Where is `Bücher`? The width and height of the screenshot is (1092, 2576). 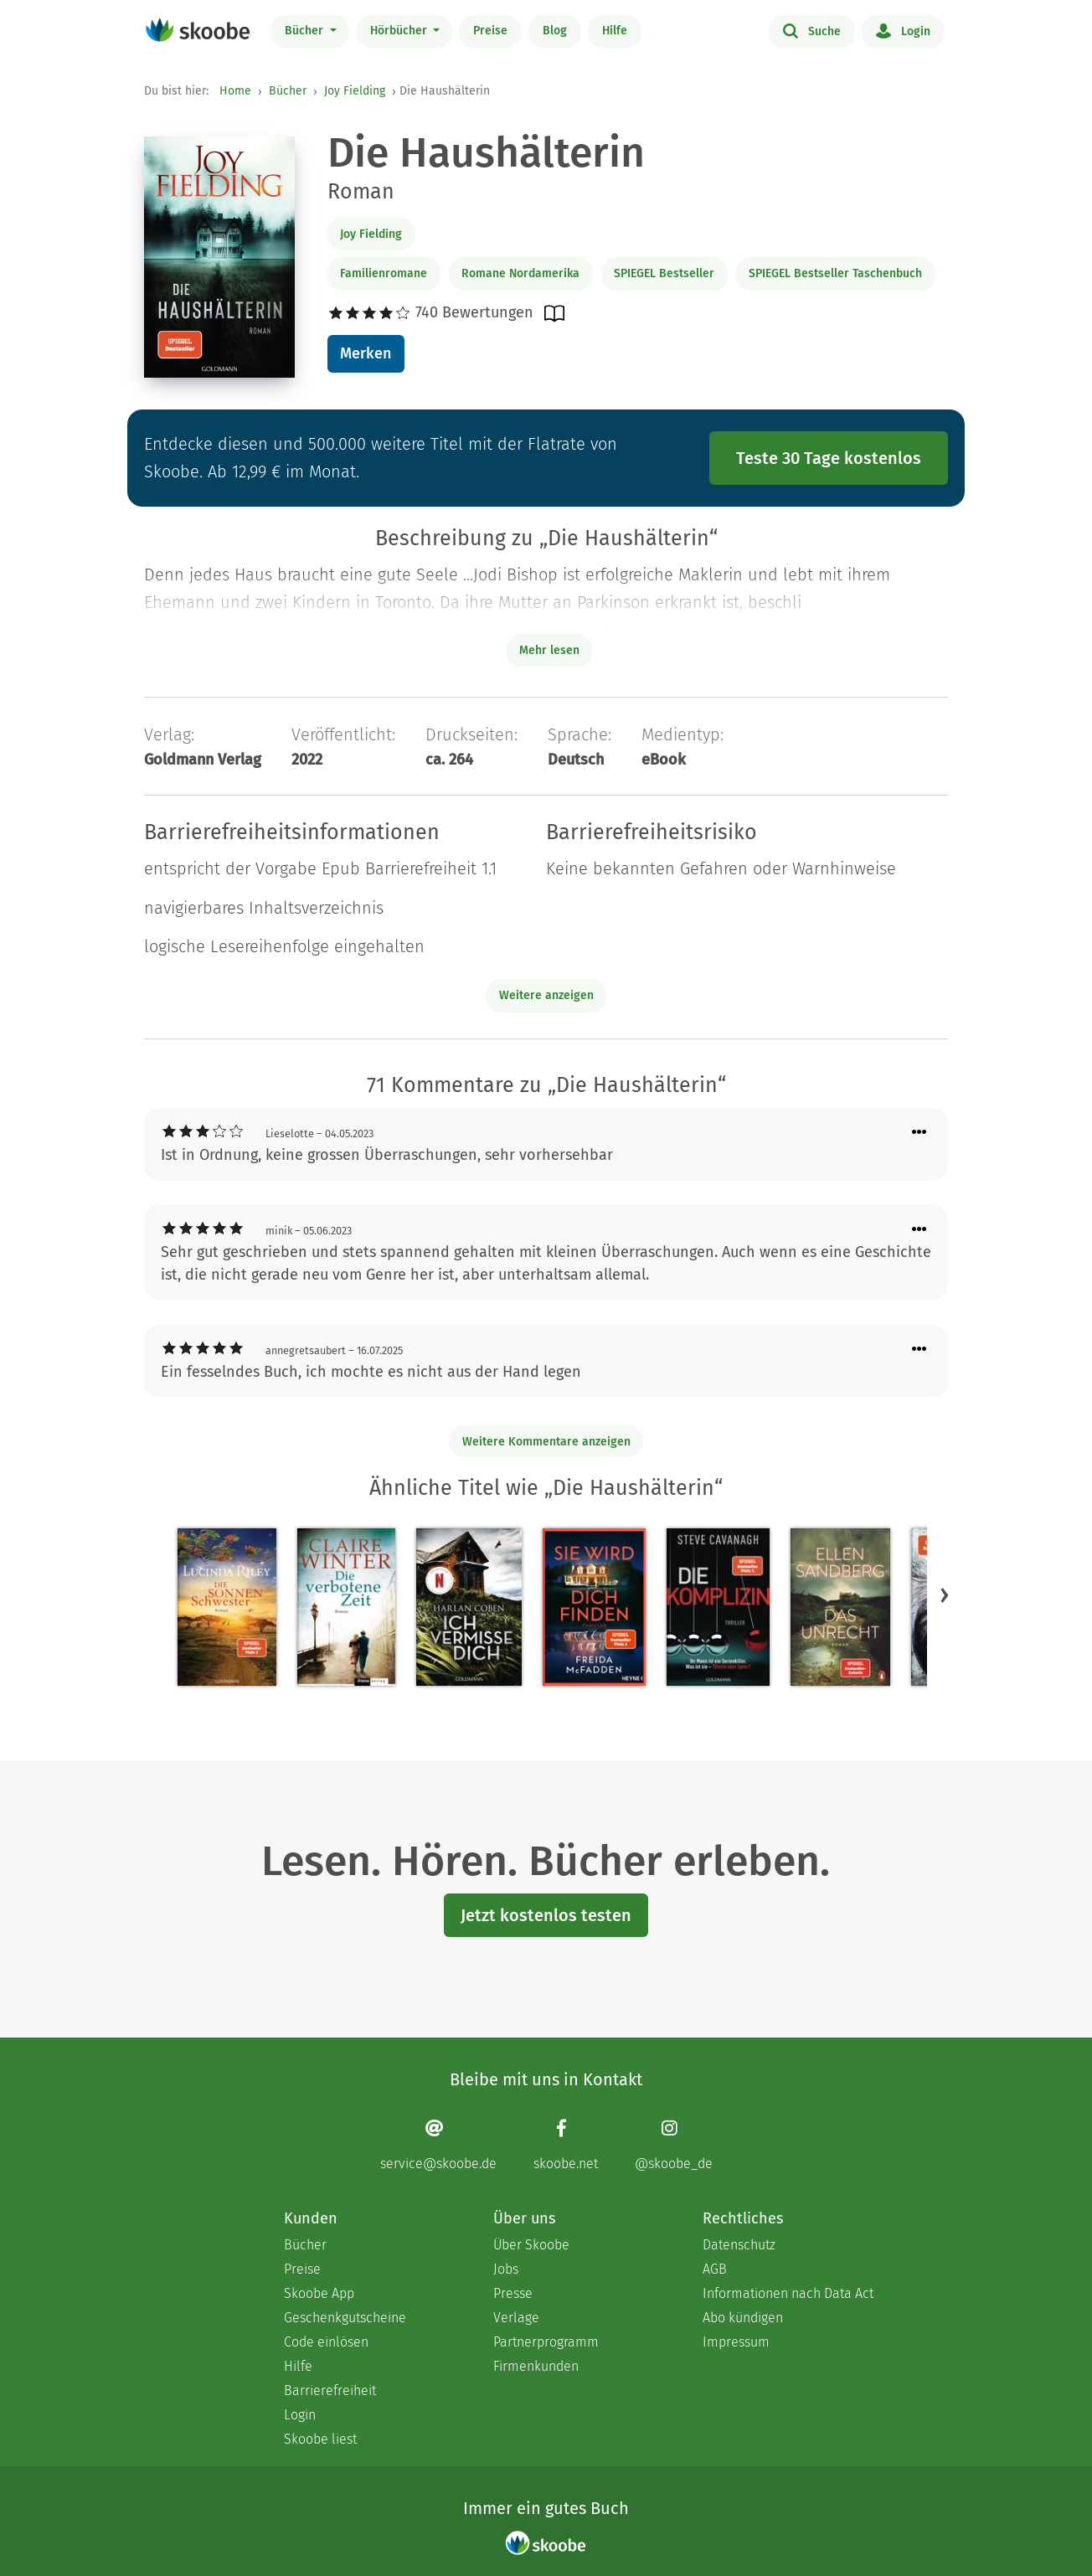
Bücher is located at coordinates (306, 30).